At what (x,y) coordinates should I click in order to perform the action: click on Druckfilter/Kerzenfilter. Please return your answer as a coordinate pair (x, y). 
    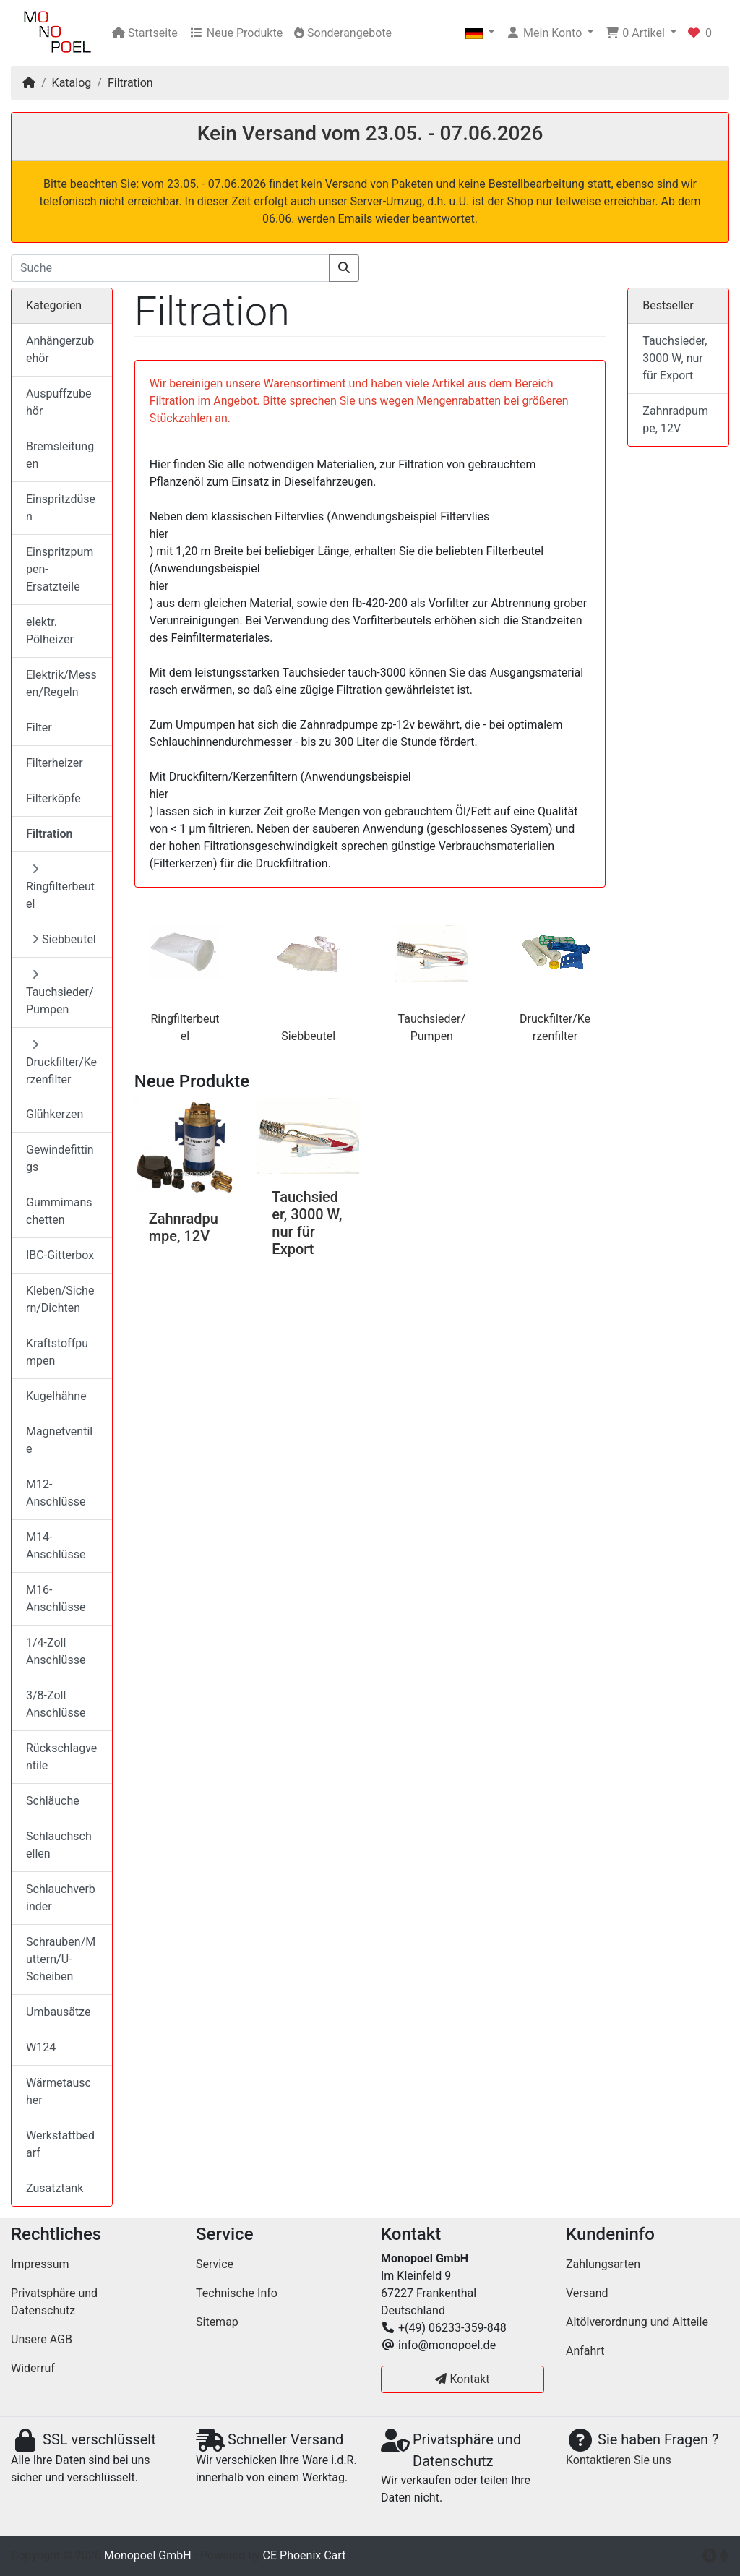
    Looking at the image, I should click on (61, 1062).